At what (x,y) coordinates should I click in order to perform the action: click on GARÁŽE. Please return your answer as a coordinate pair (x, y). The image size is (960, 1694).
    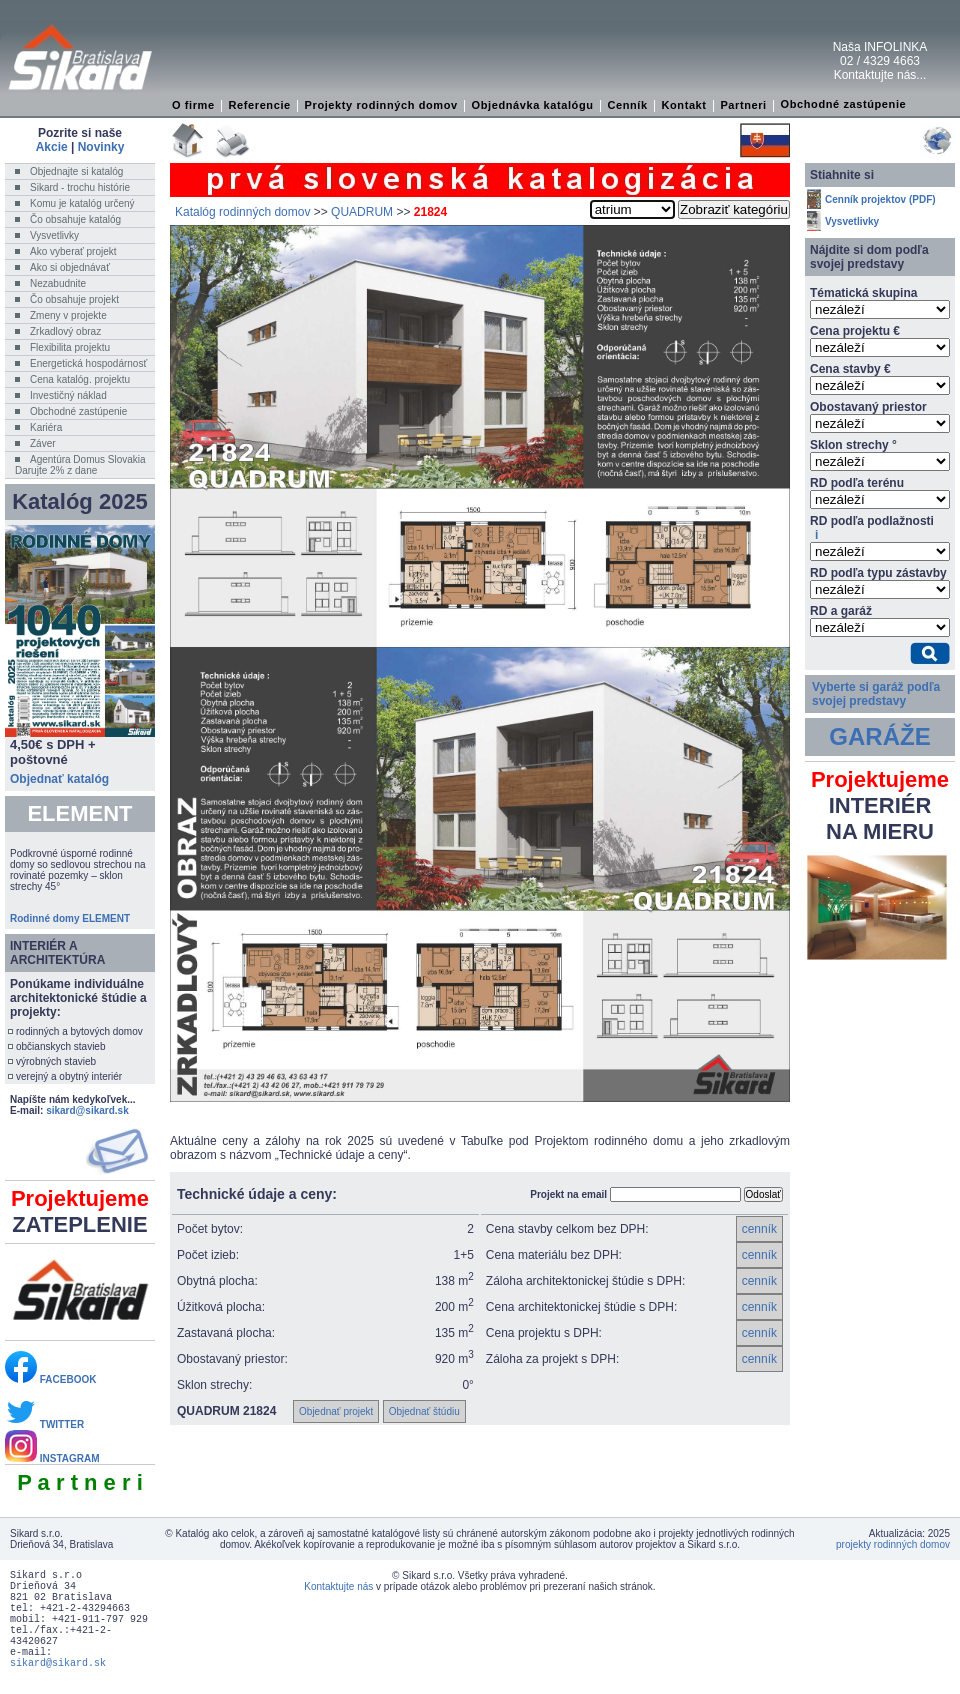
    Looking at the image, I should click on (879, 736).